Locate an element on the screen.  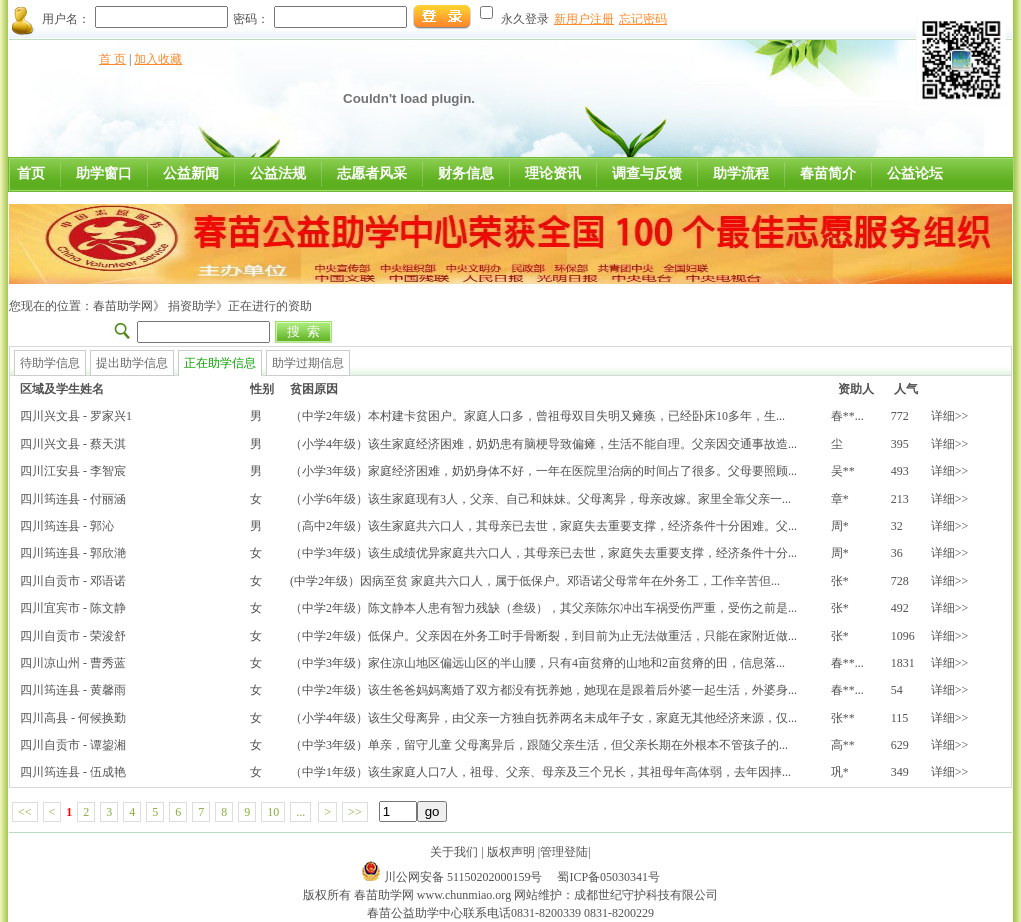
张** is located at coordinates (843, 718).